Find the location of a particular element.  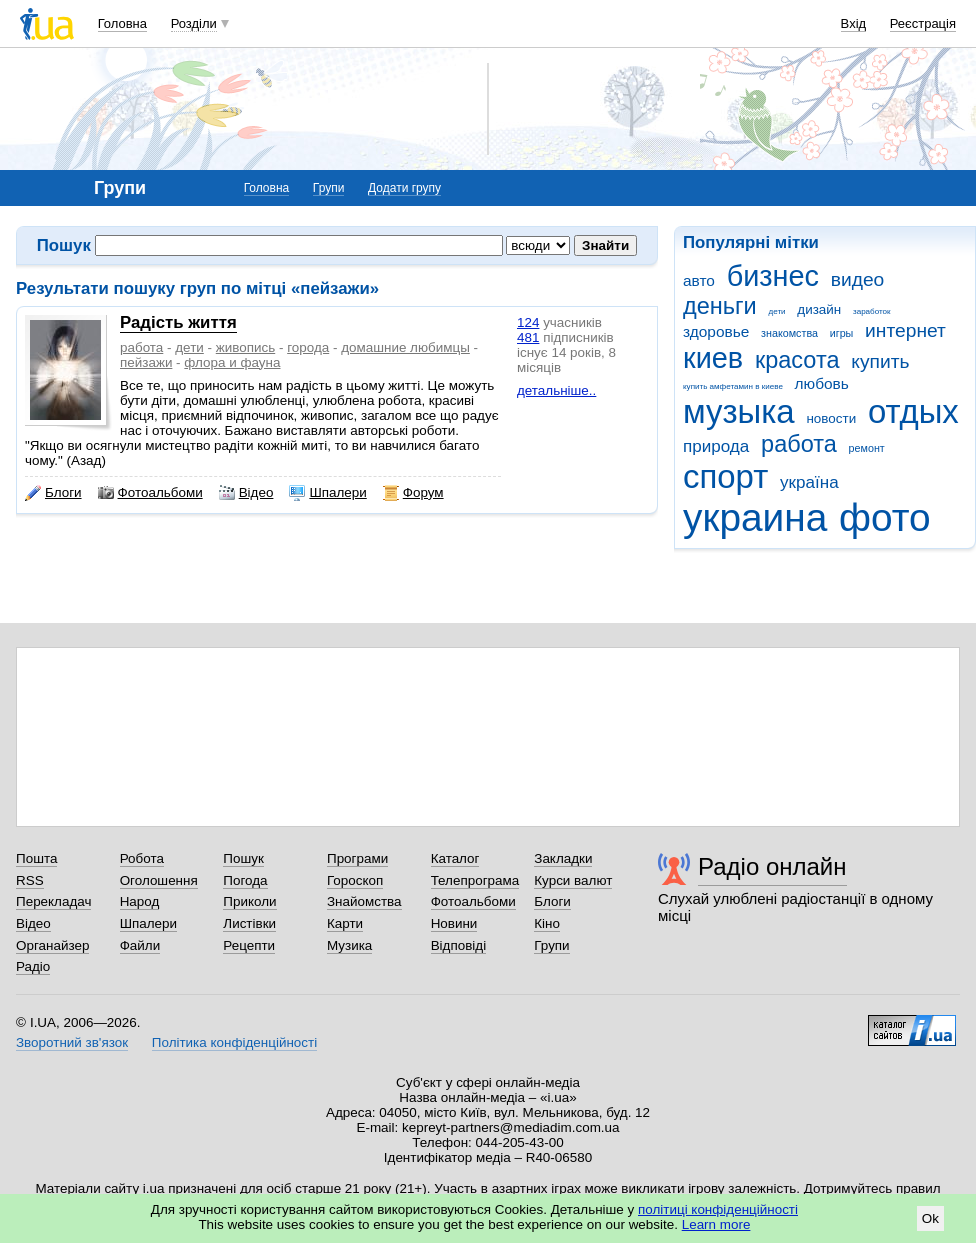

Кіно is located at coordinates (547, 923).